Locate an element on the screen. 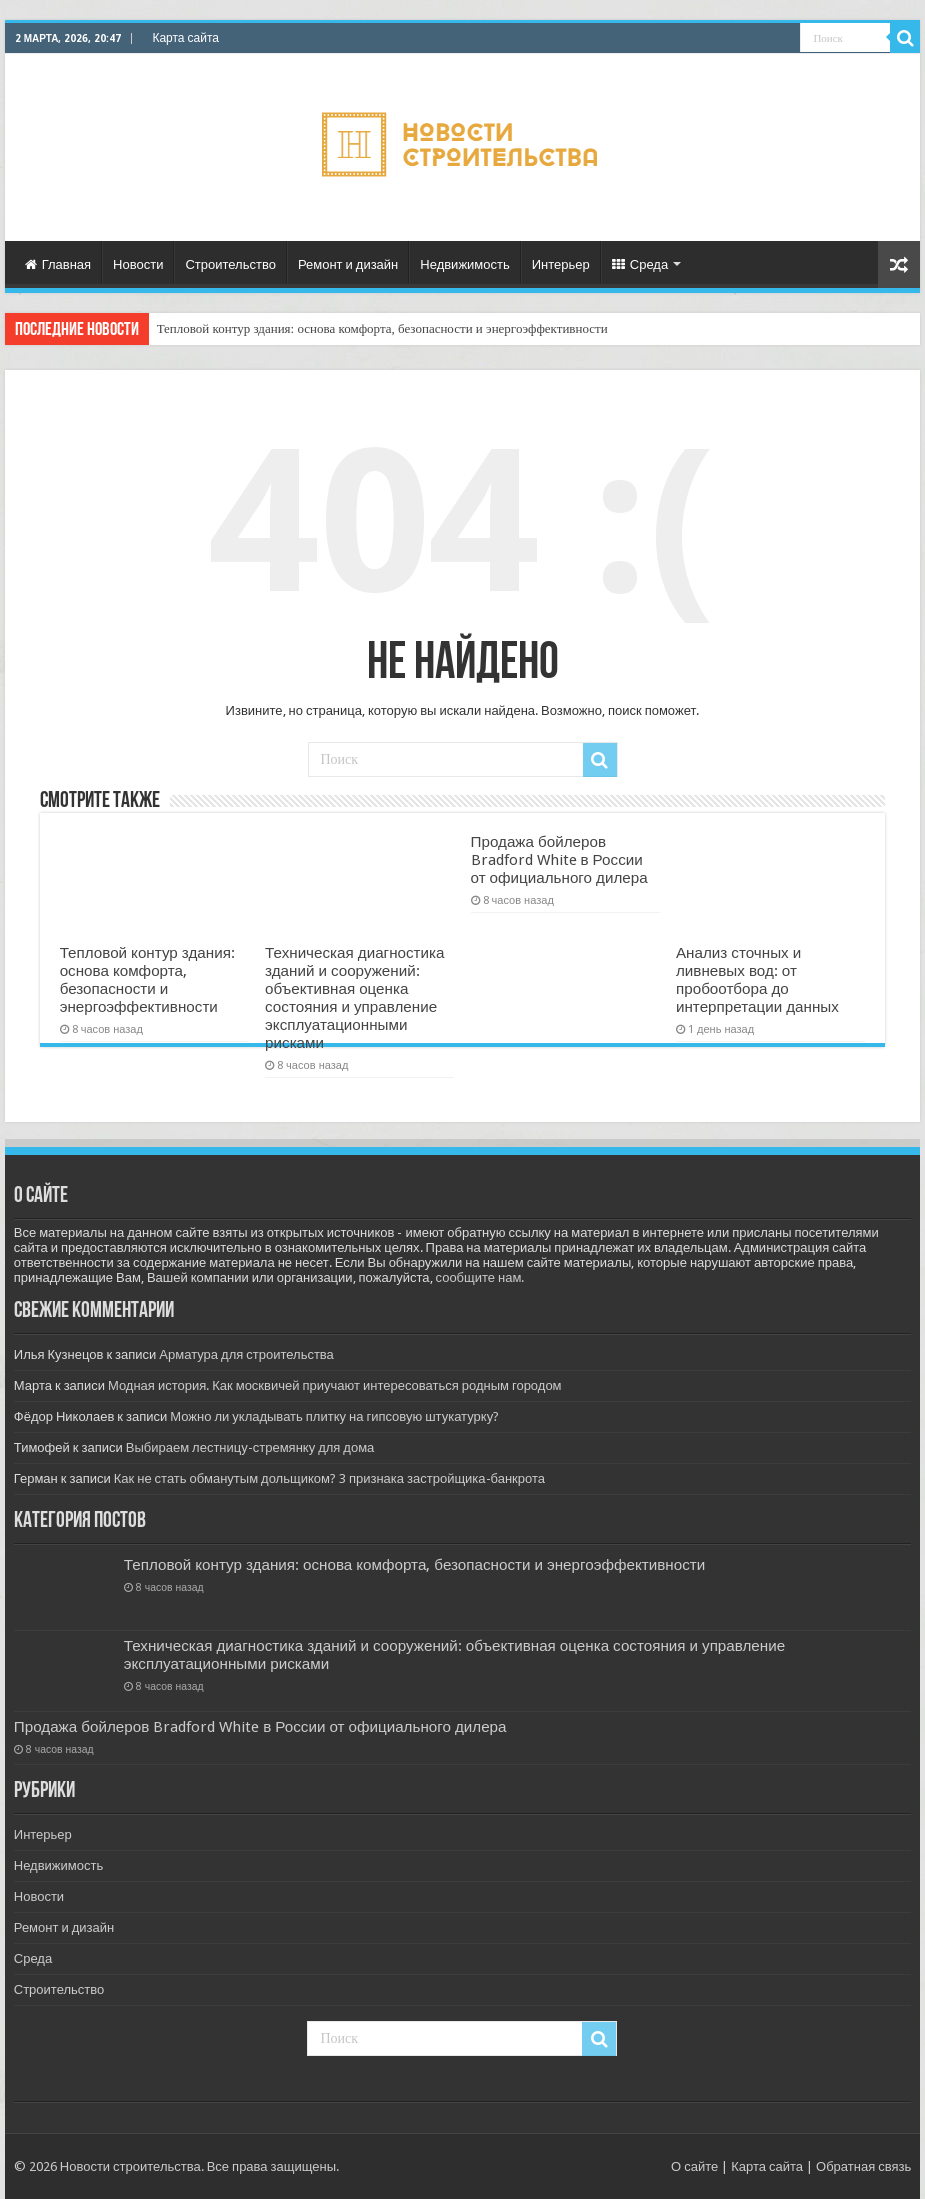 Image resolution: width=925 pixels, height=2199 pixels. Как не стать обманутым дольщиком? 3 признака застройщика-банкрота is located at coordinates (329, 1478).